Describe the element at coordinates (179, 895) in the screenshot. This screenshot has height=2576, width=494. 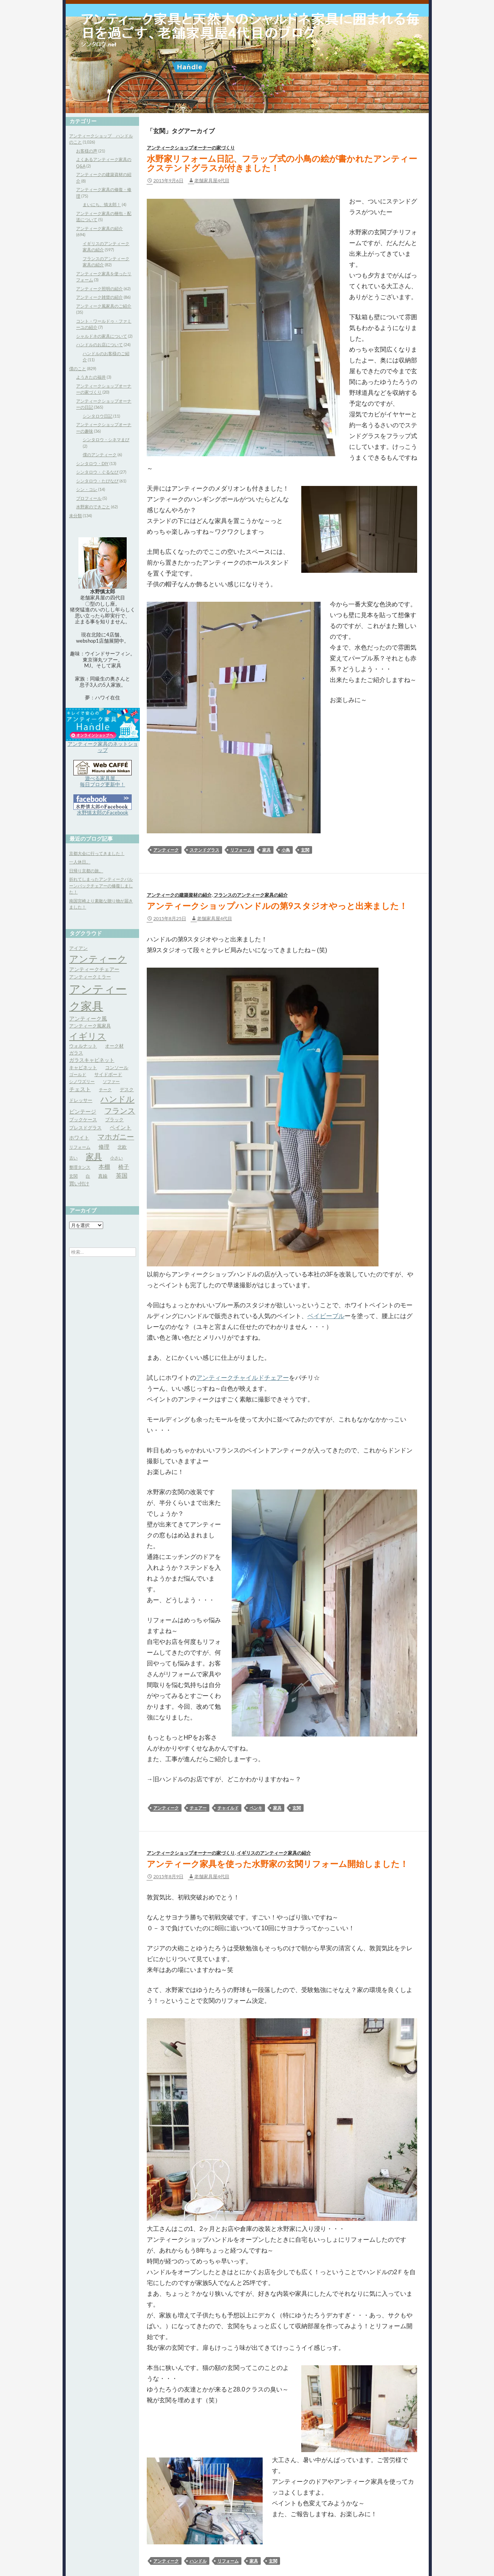
I see `アンティークの建築資材の紹介` at that location.